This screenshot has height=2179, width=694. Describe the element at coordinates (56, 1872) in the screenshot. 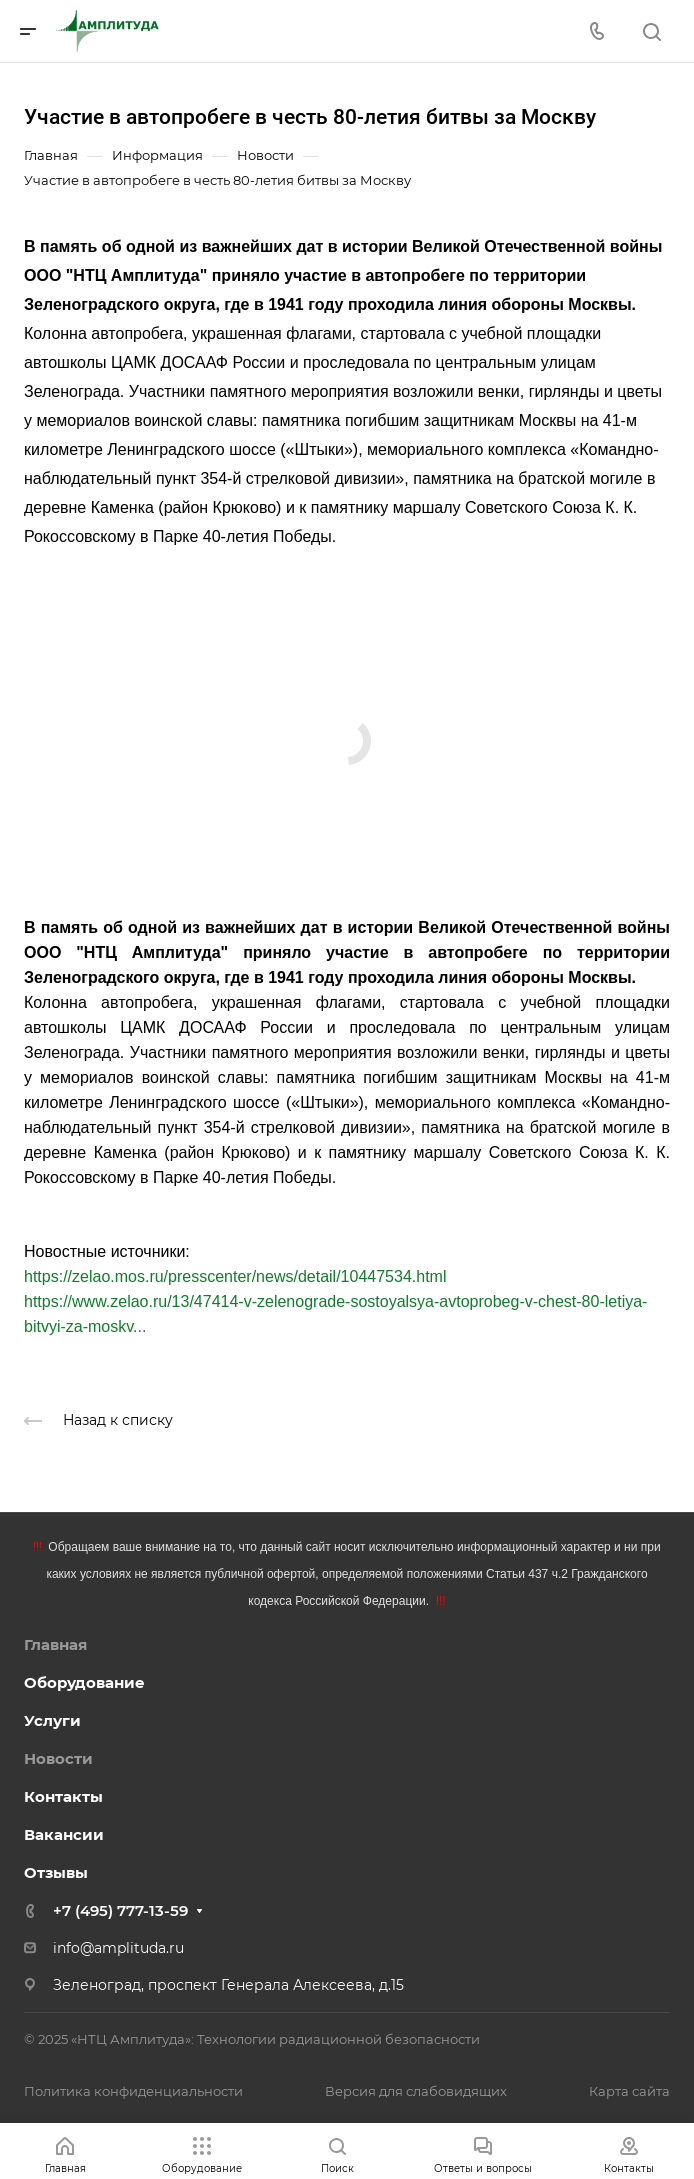

I see `Отзывы` at that location.